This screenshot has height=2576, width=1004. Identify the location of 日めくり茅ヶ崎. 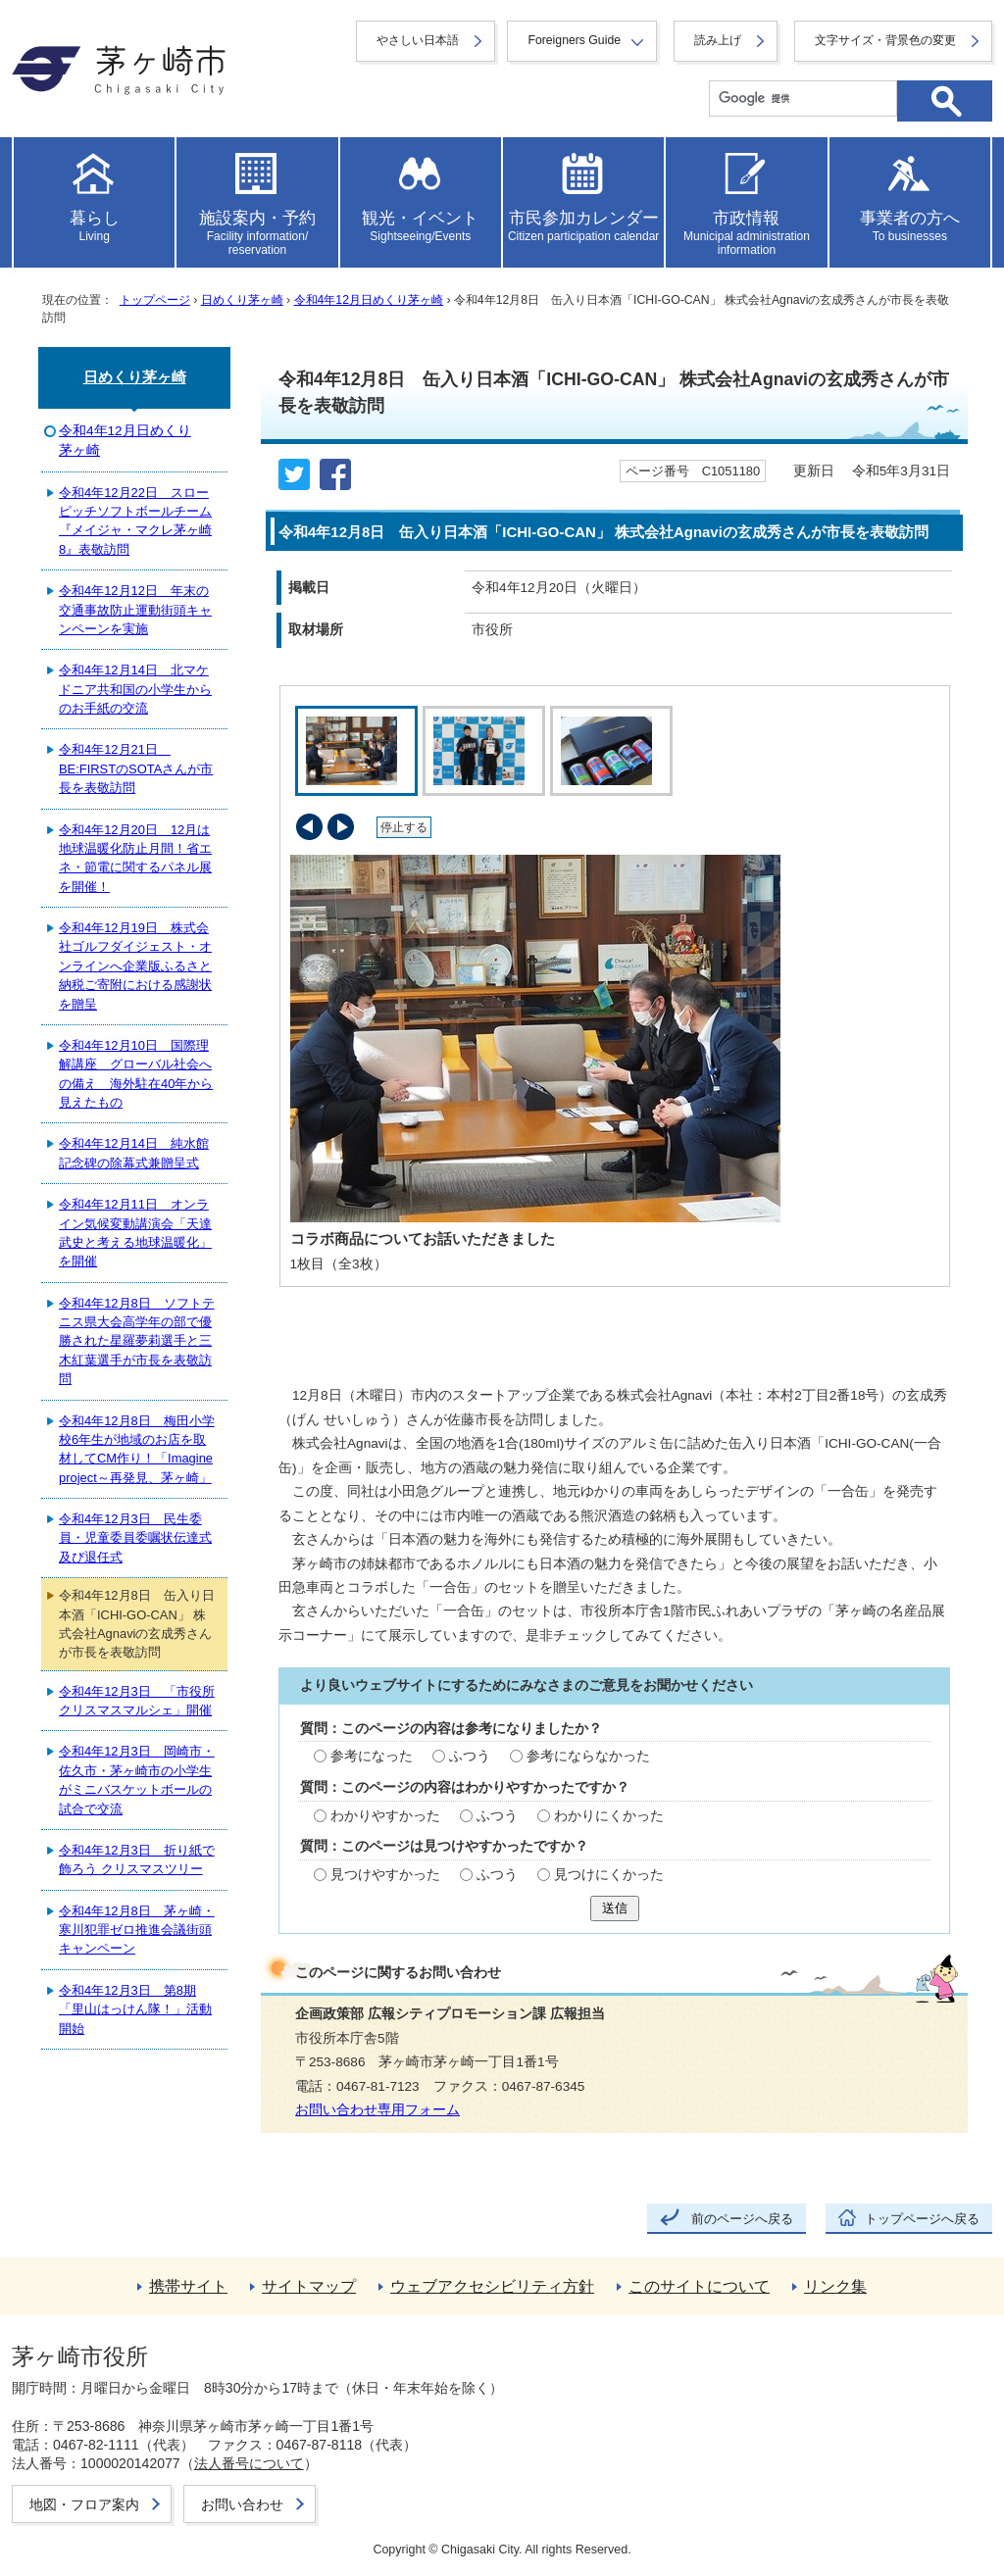
(242, 300).